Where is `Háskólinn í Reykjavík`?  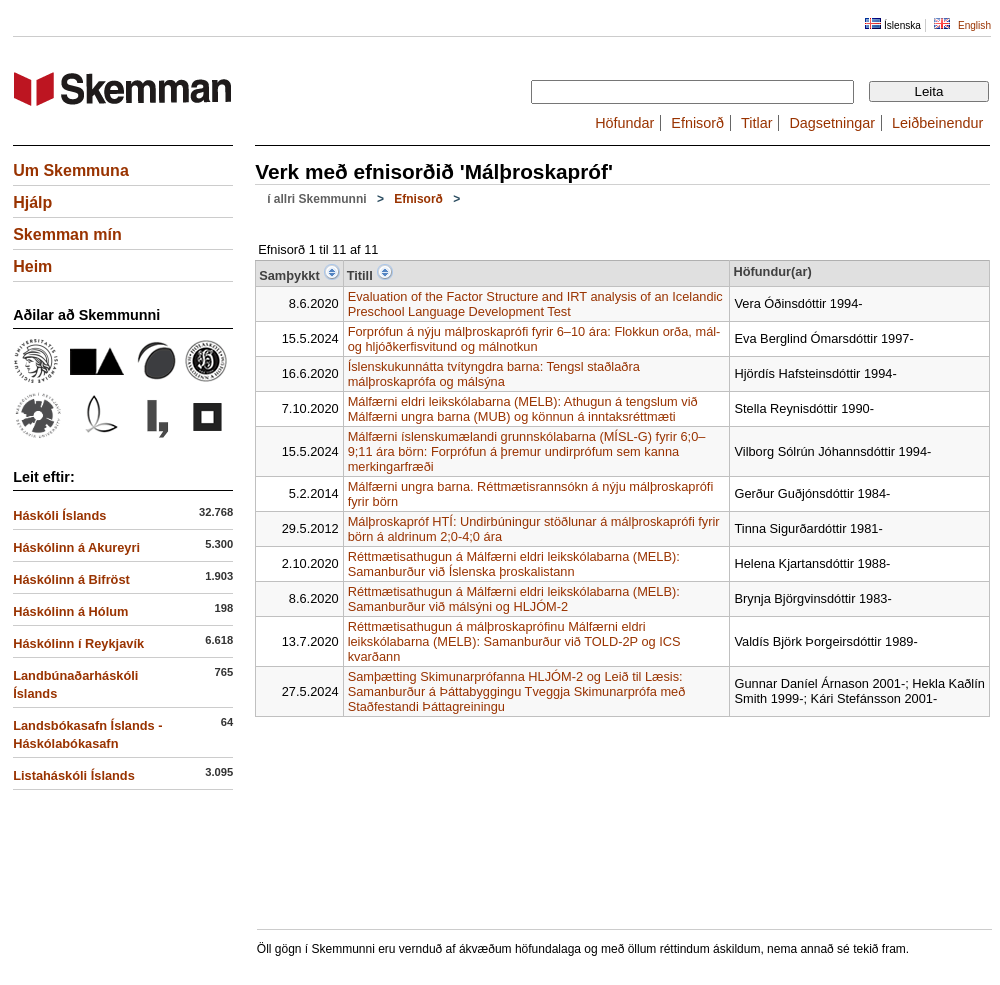 Háskólinn í Reykjavík is located at coordinates (78, 643).